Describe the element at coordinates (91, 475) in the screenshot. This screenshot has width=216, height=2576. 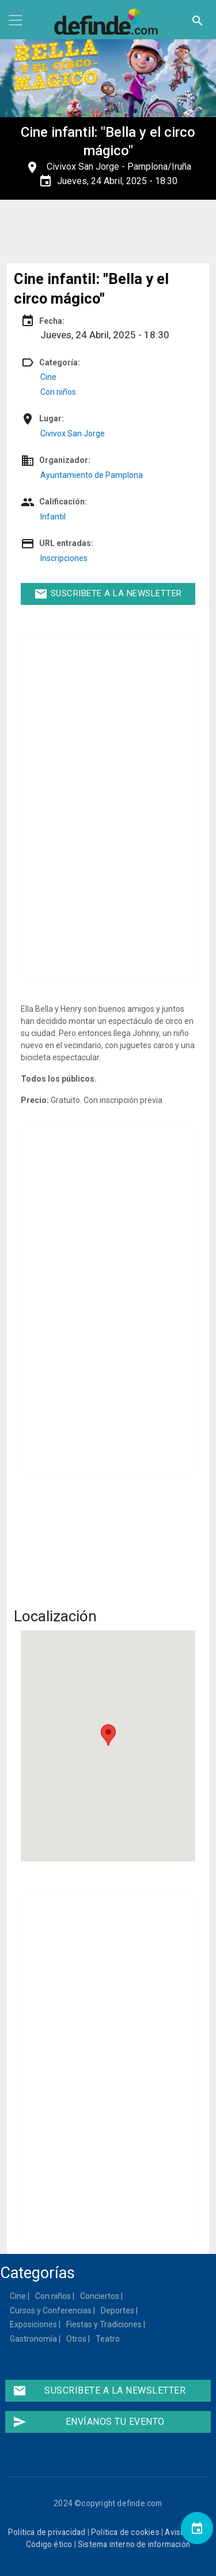
I see `Ayuntamiento de Pamplona` at that location.